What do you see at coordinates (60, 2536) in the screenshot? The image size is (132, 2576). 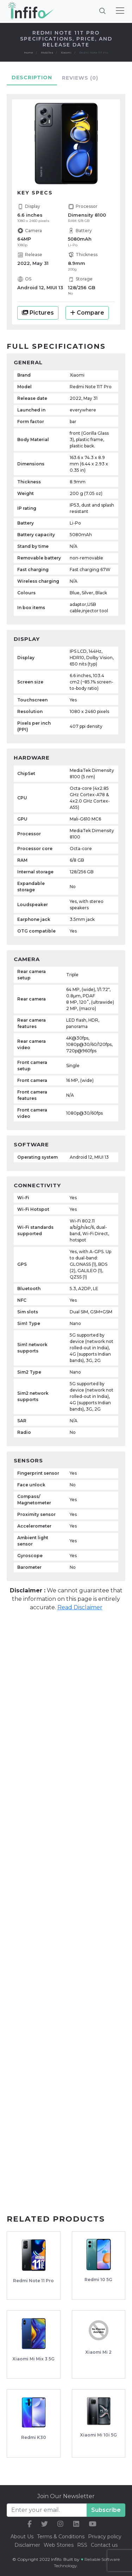 I see `Terms & Conditions` at bounding box center [60, 2536].